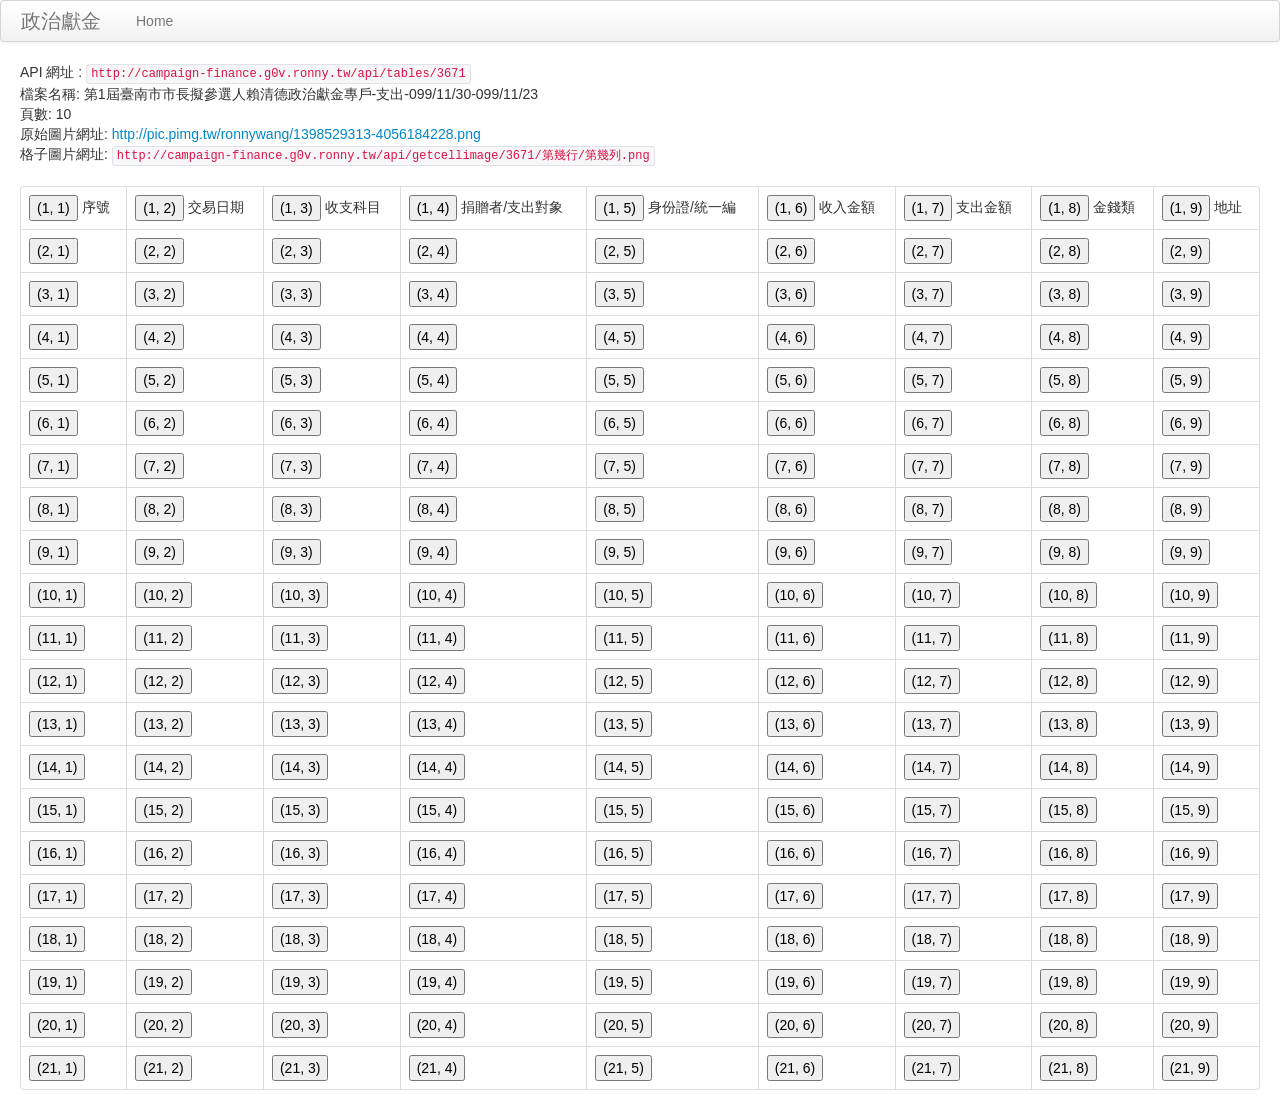 Image resolution: width=1280 pixels, height=1110 pixels. I want to click on (13, 7), so click(932, 724).